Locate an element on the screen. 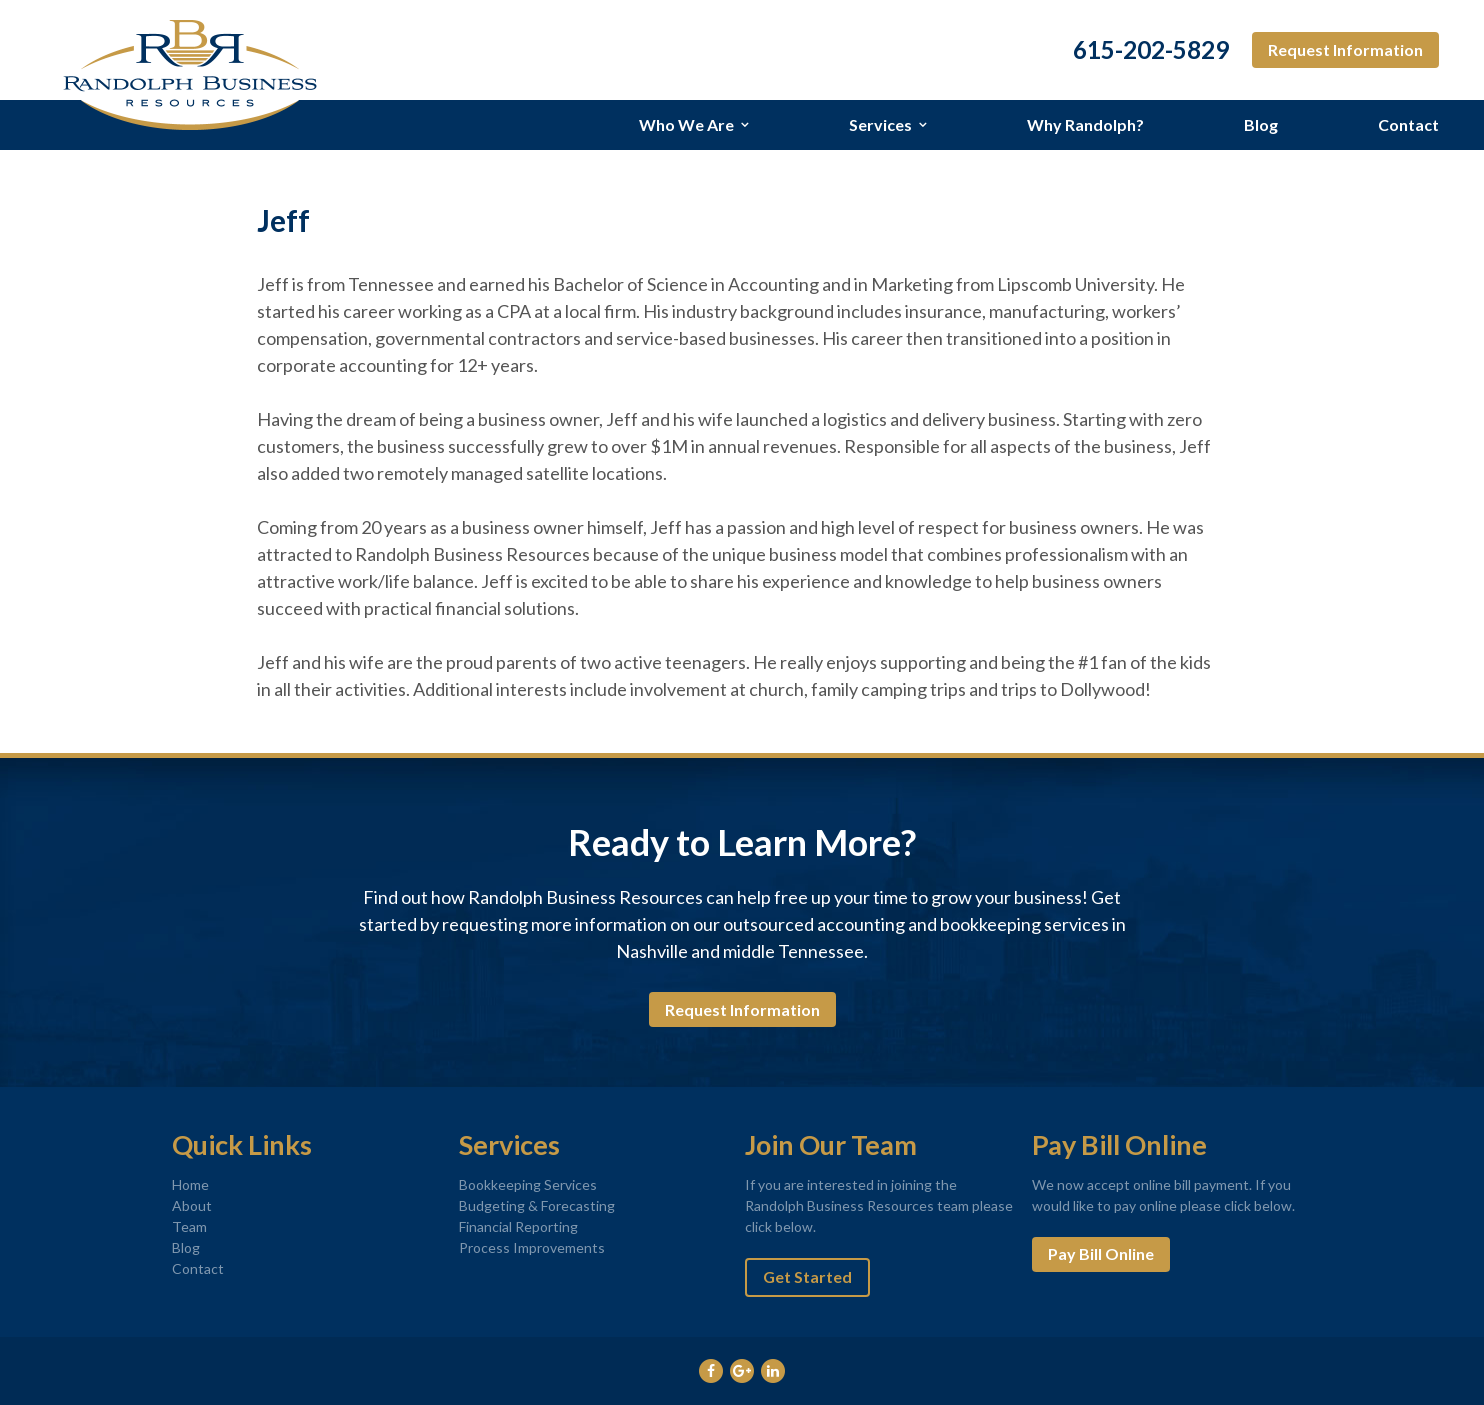  Budgeting & Forecasting is located at coordinates (537, 1205).